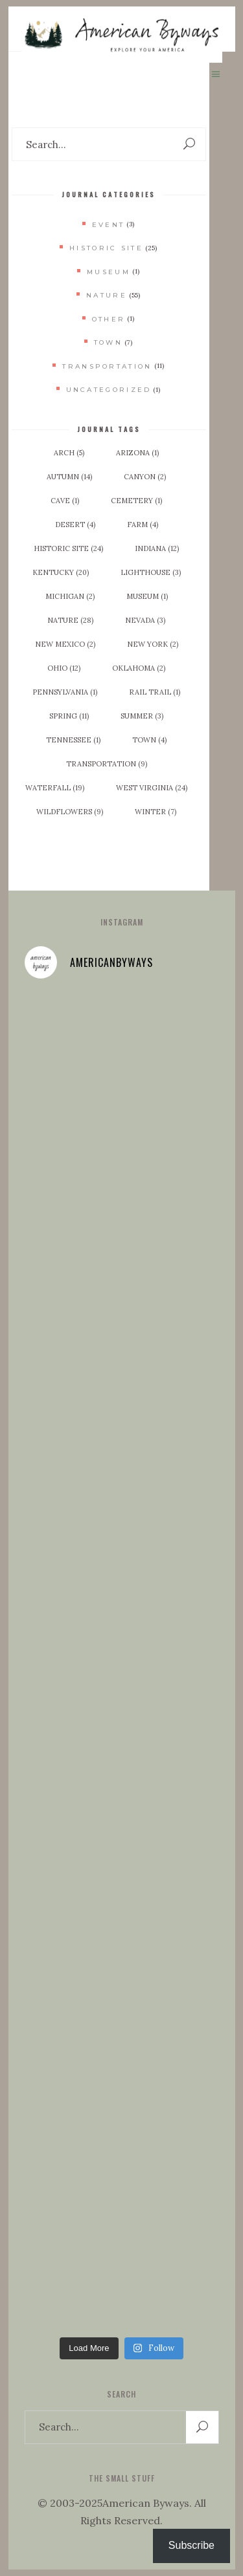 Image resolution: width=243 pixels, height=2576 pixels. Describe the element at coordinates (69, 476) in the screenshot. I see `Autumn [Autumn (14 items)]` at that location.